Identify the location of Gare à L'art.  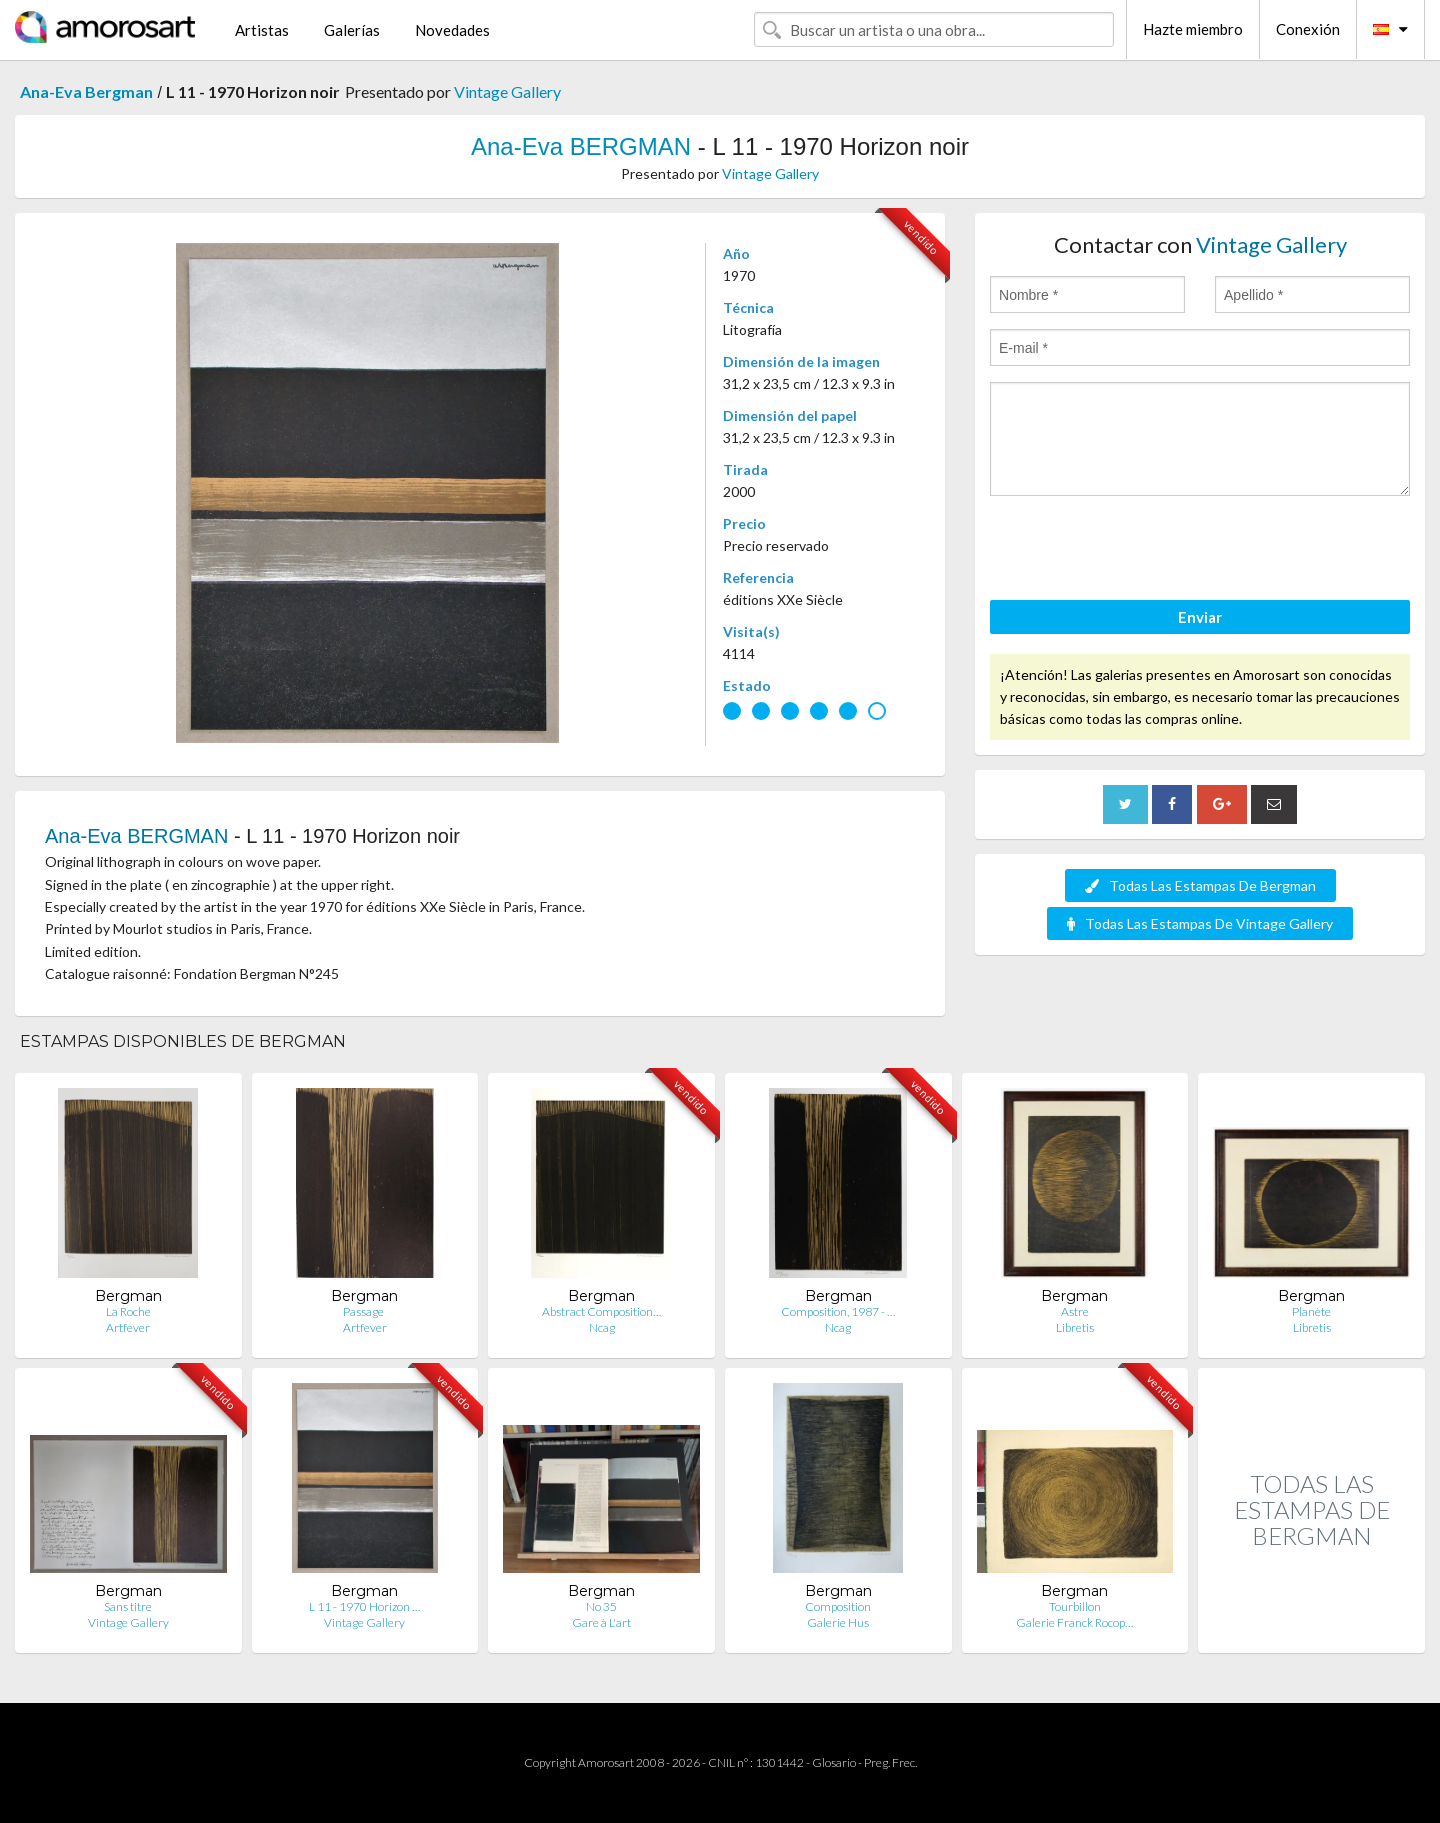
(601, 1622).